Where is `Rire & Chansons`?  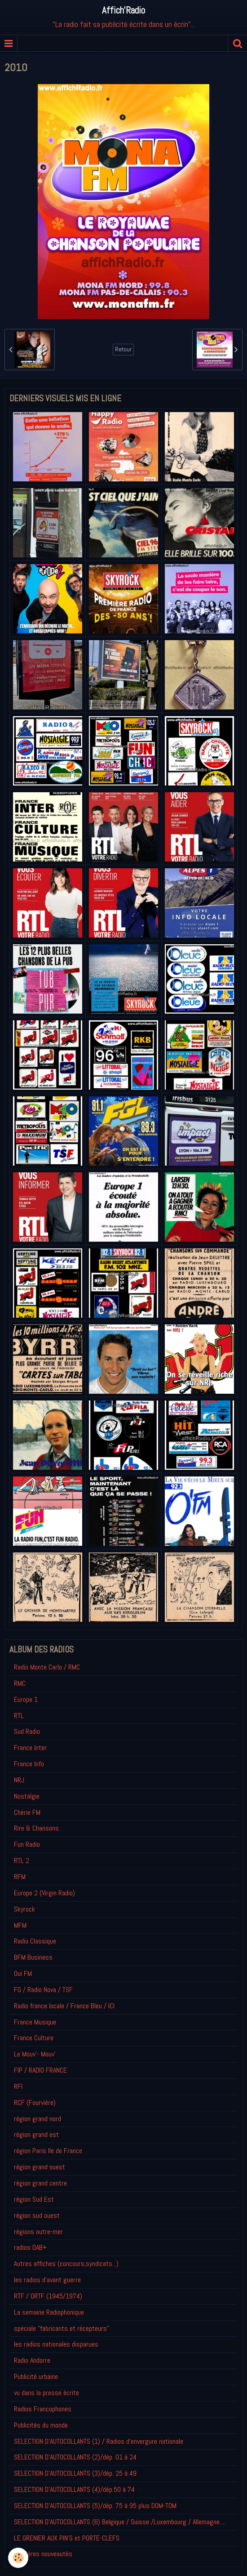 Rire & Chansons is located at coordinates (36, 1828).